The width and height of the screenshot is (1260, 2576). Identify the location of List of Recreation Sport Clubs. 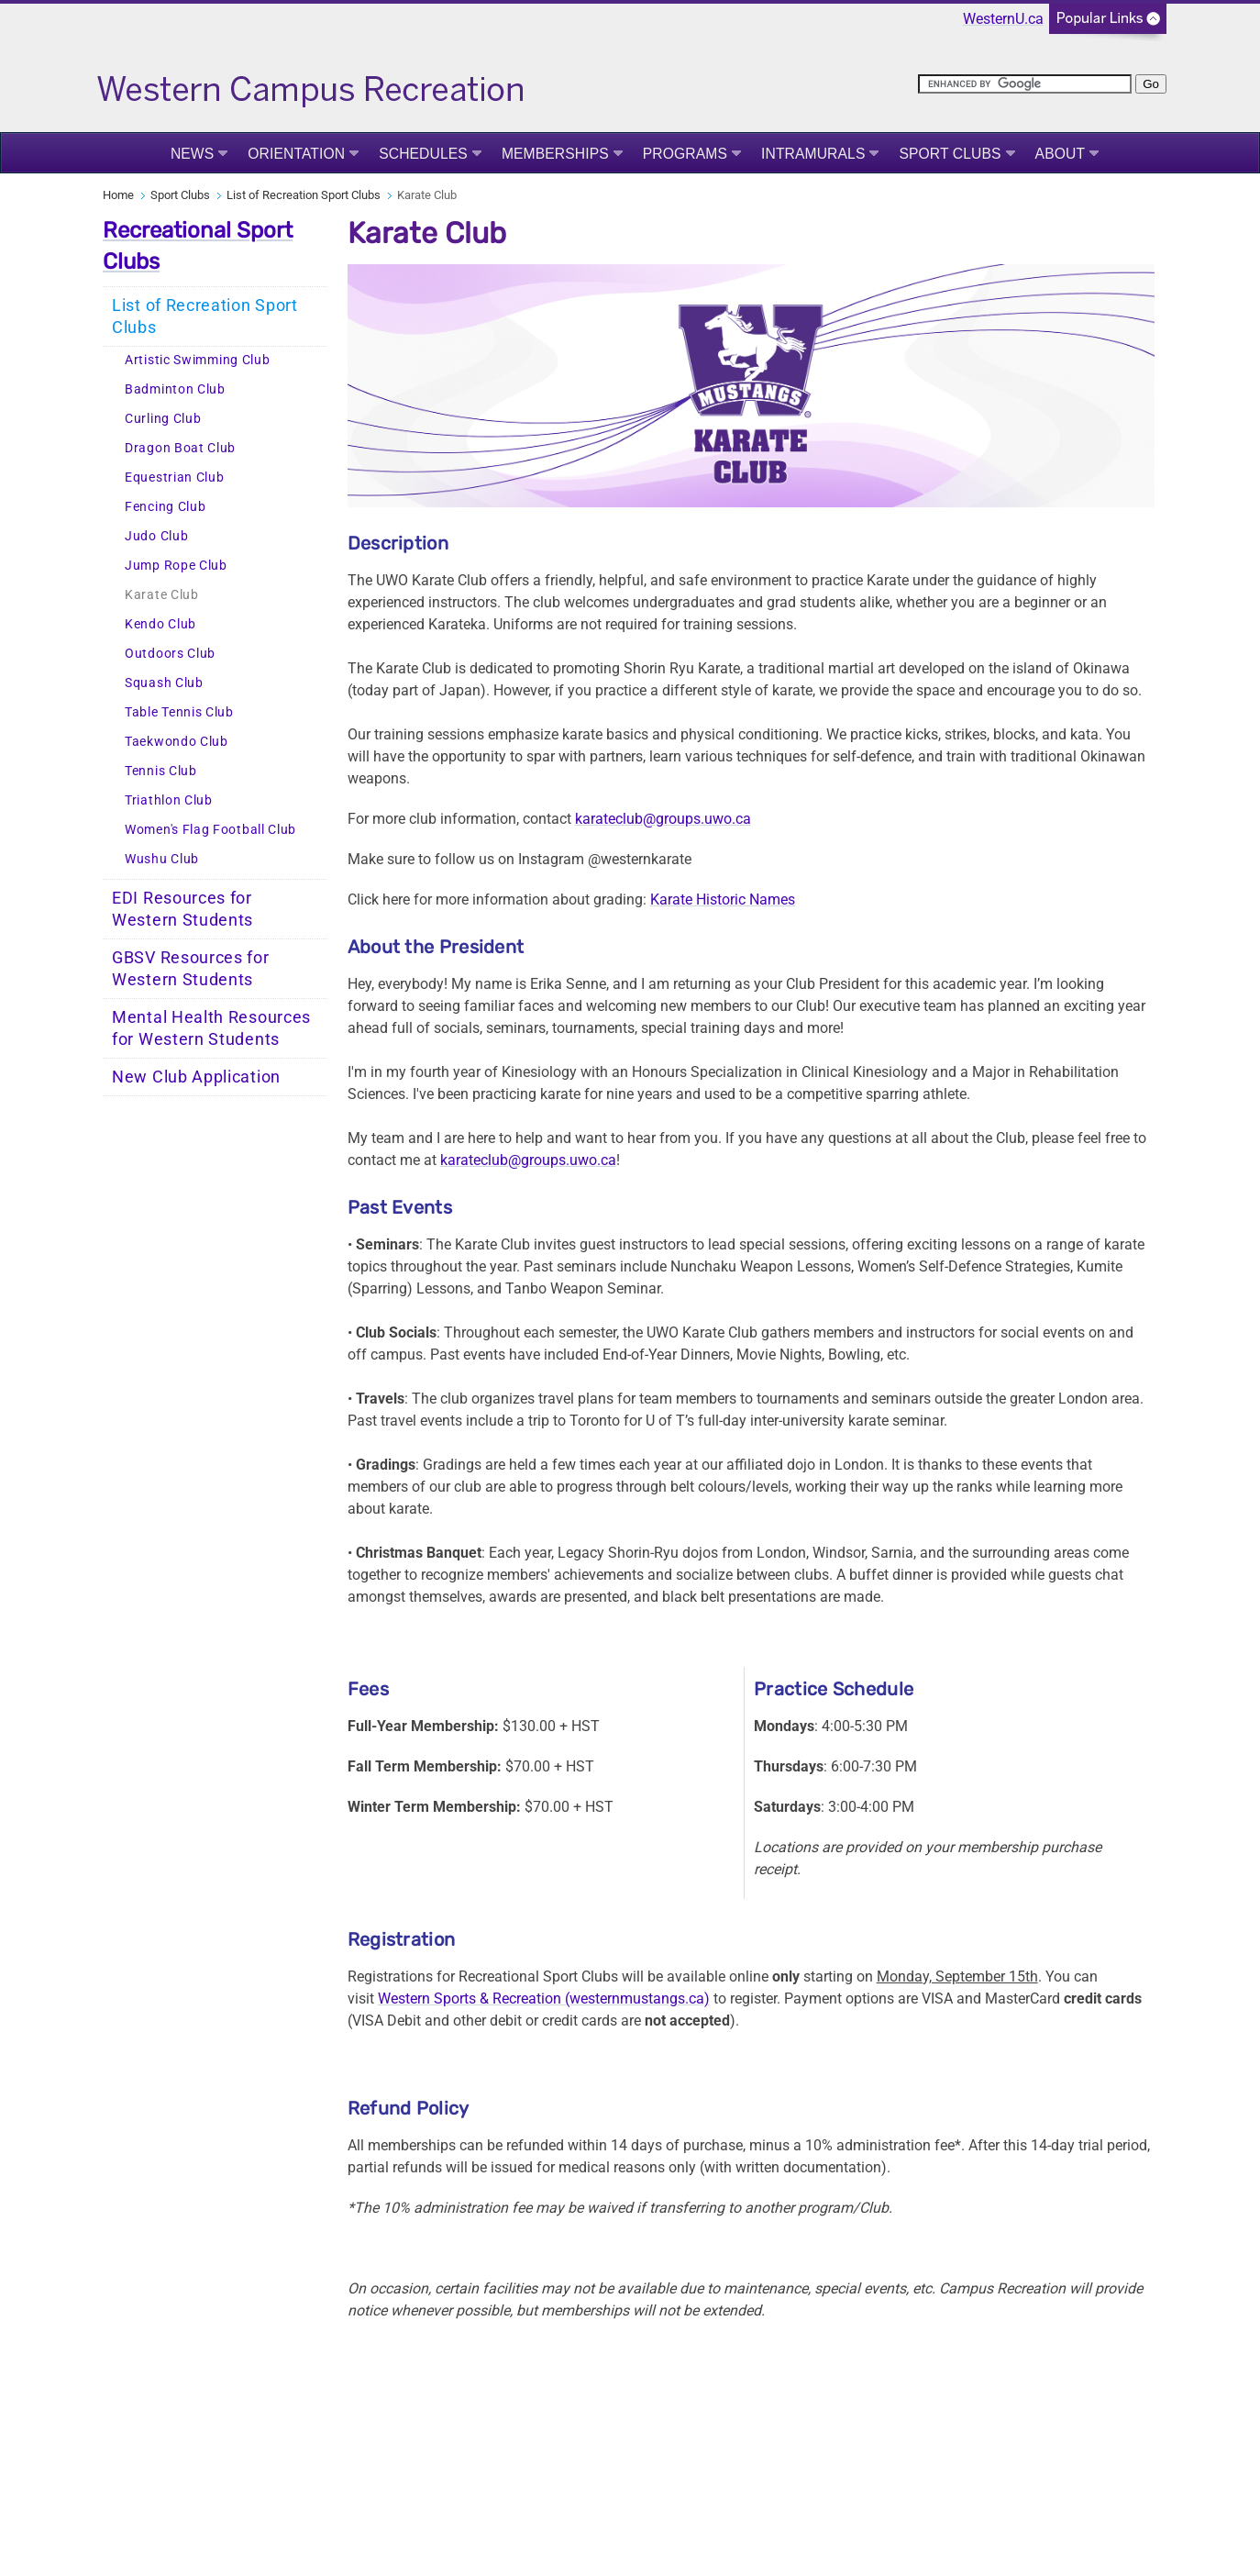
(304, 195).